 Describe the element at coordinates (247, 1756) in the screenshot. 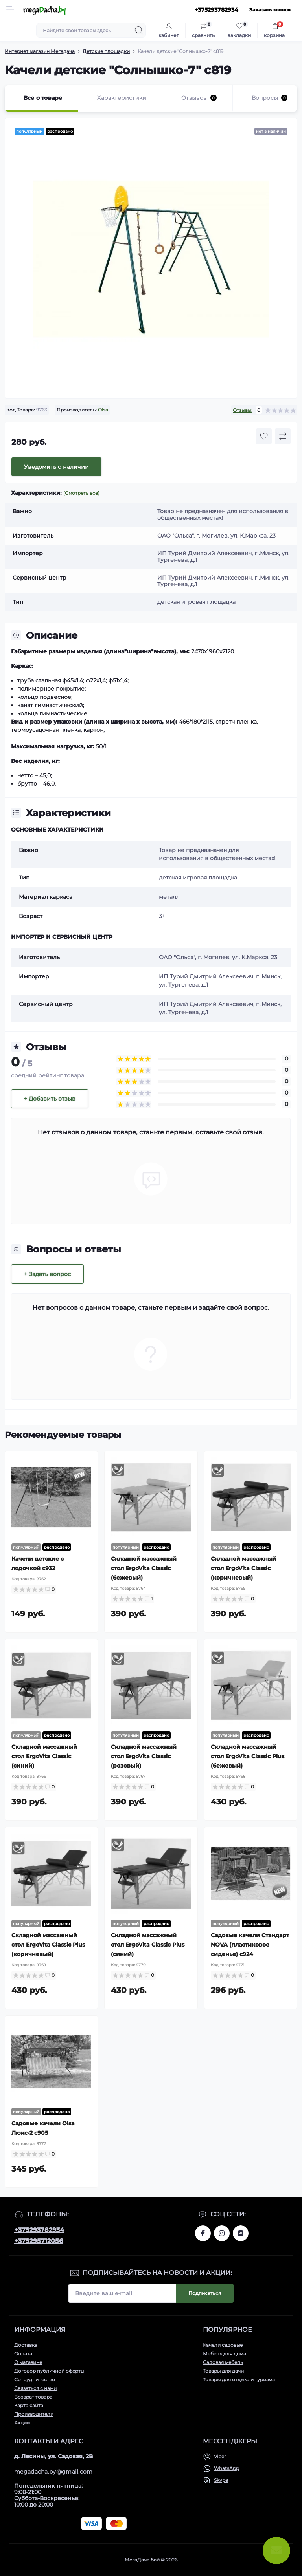

I see `Складной массажный стол ErgoVita Classic Plus (бежевый)` at that location.